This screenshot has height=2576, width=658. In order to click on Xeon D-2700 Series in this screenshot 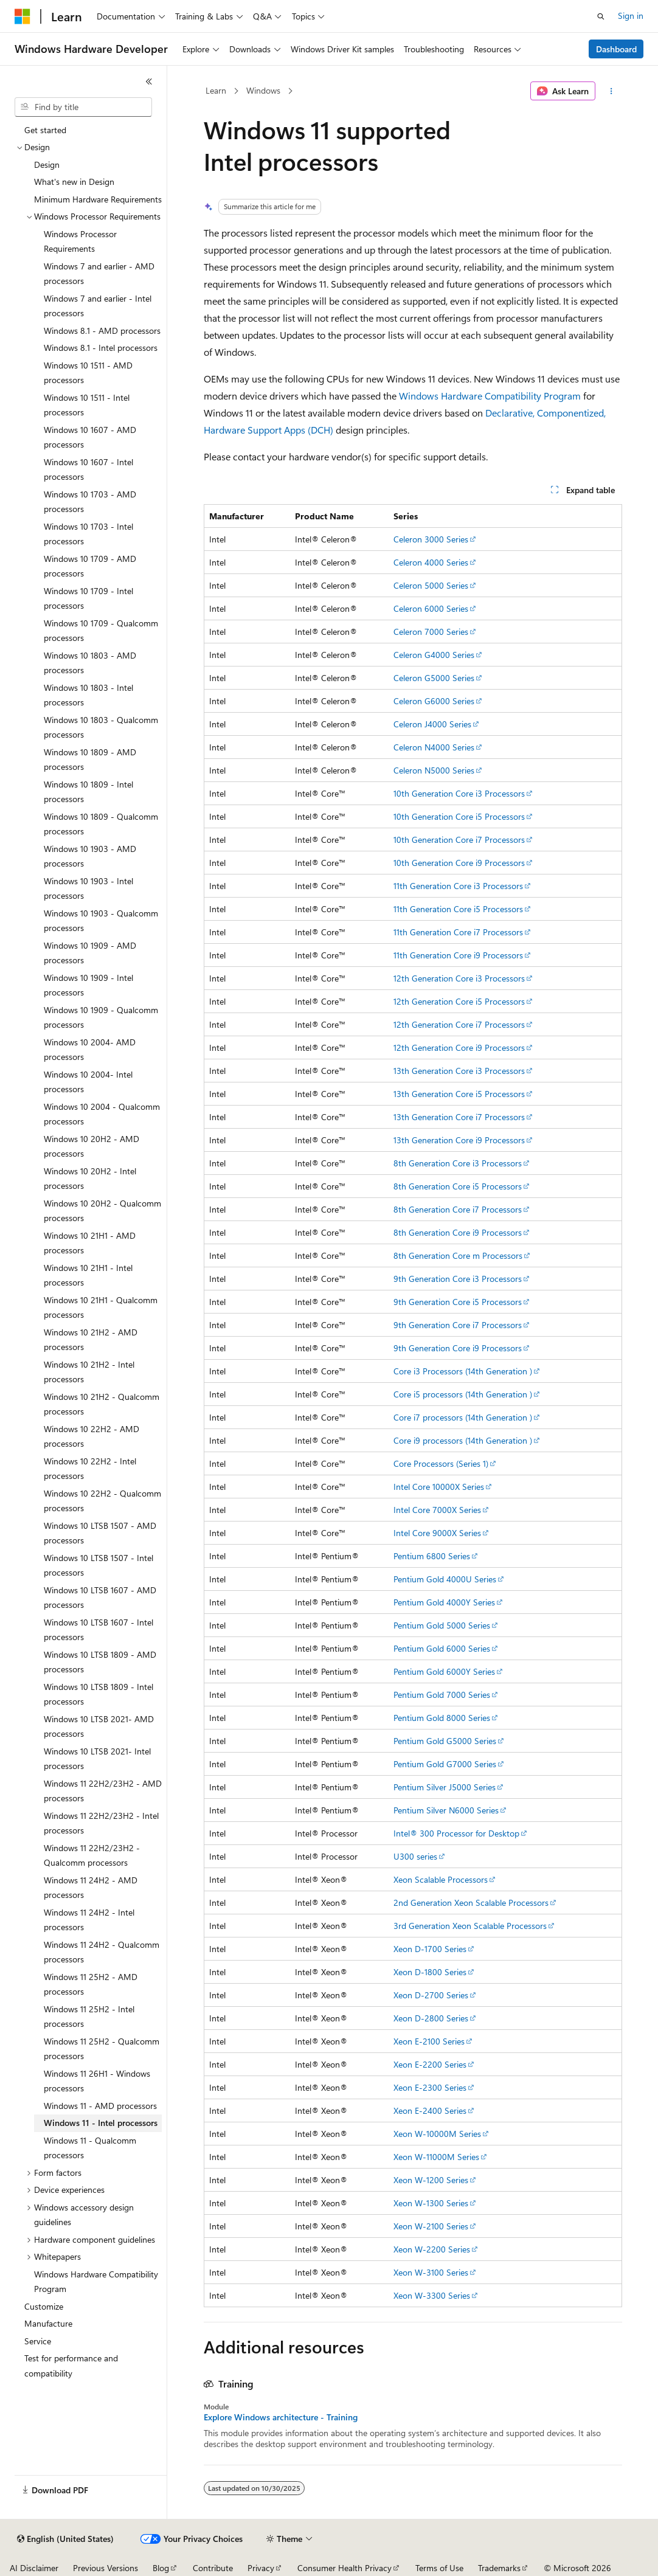, I will do `click(430, 1995)`.